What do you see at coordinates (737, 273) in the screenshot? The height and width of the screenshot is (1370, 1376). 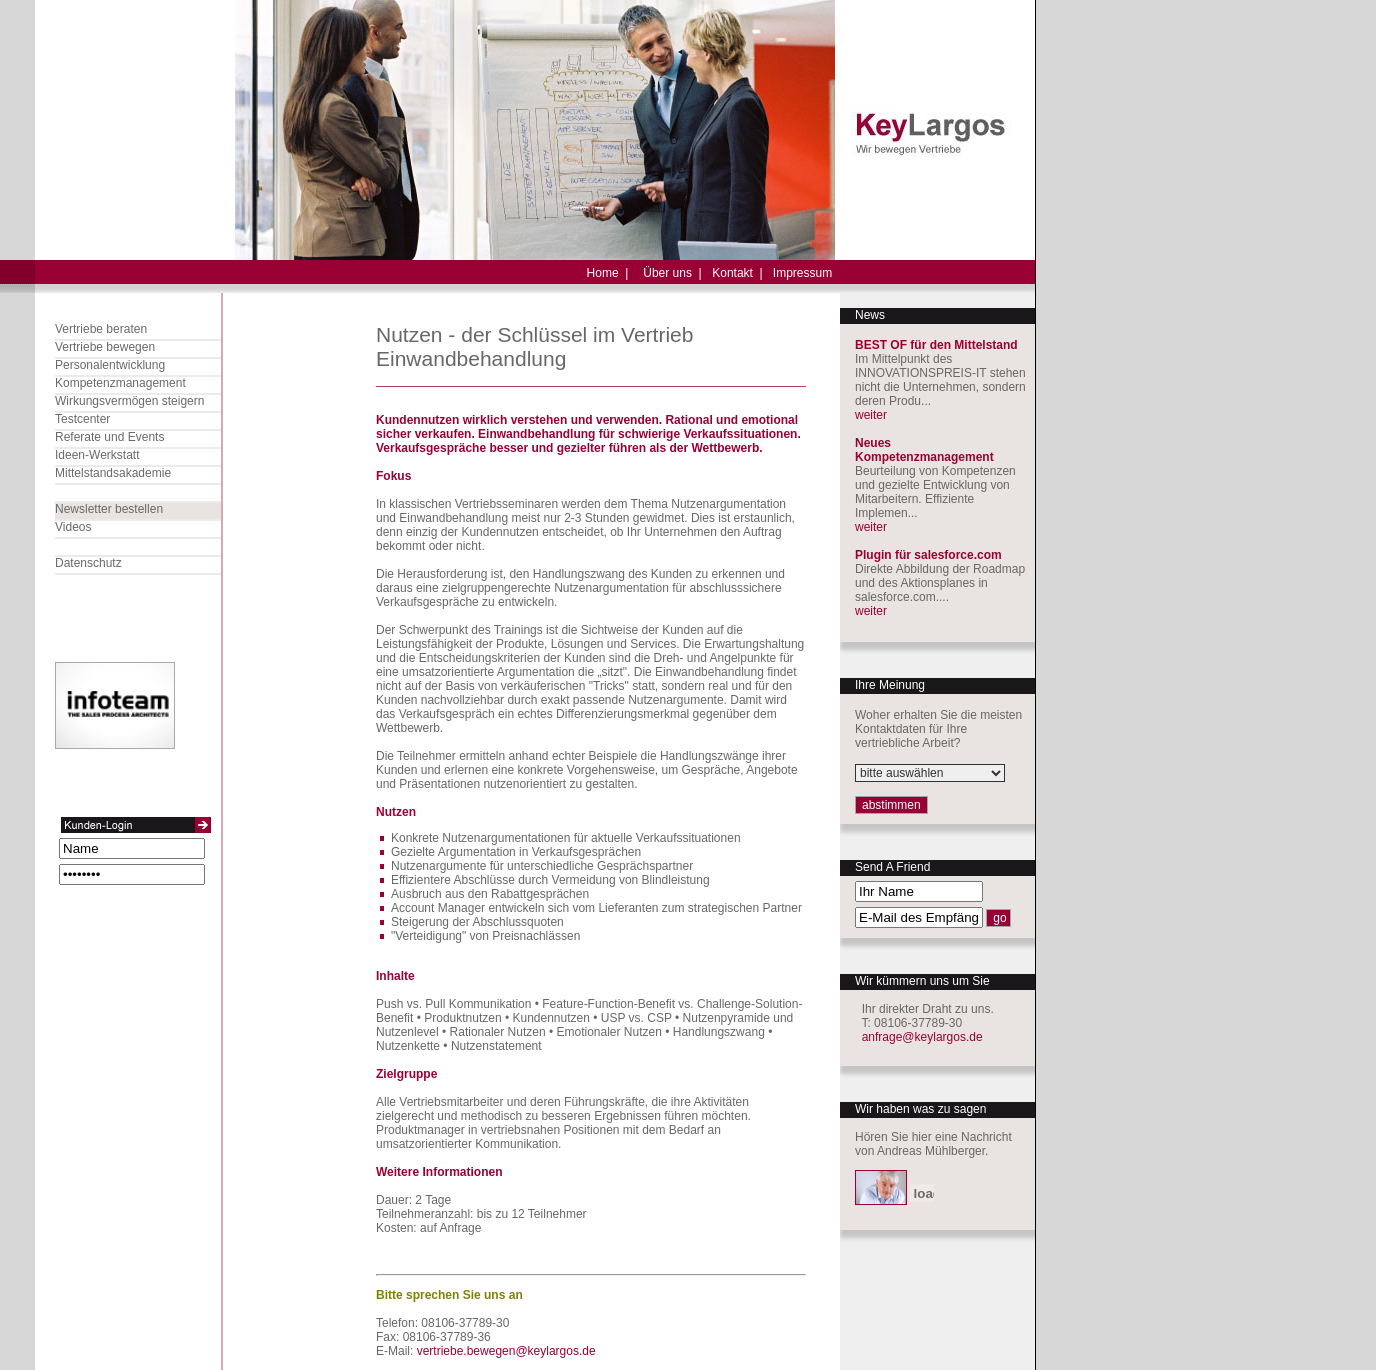 I see `Kontakt |` at bounding box center [737, 273].